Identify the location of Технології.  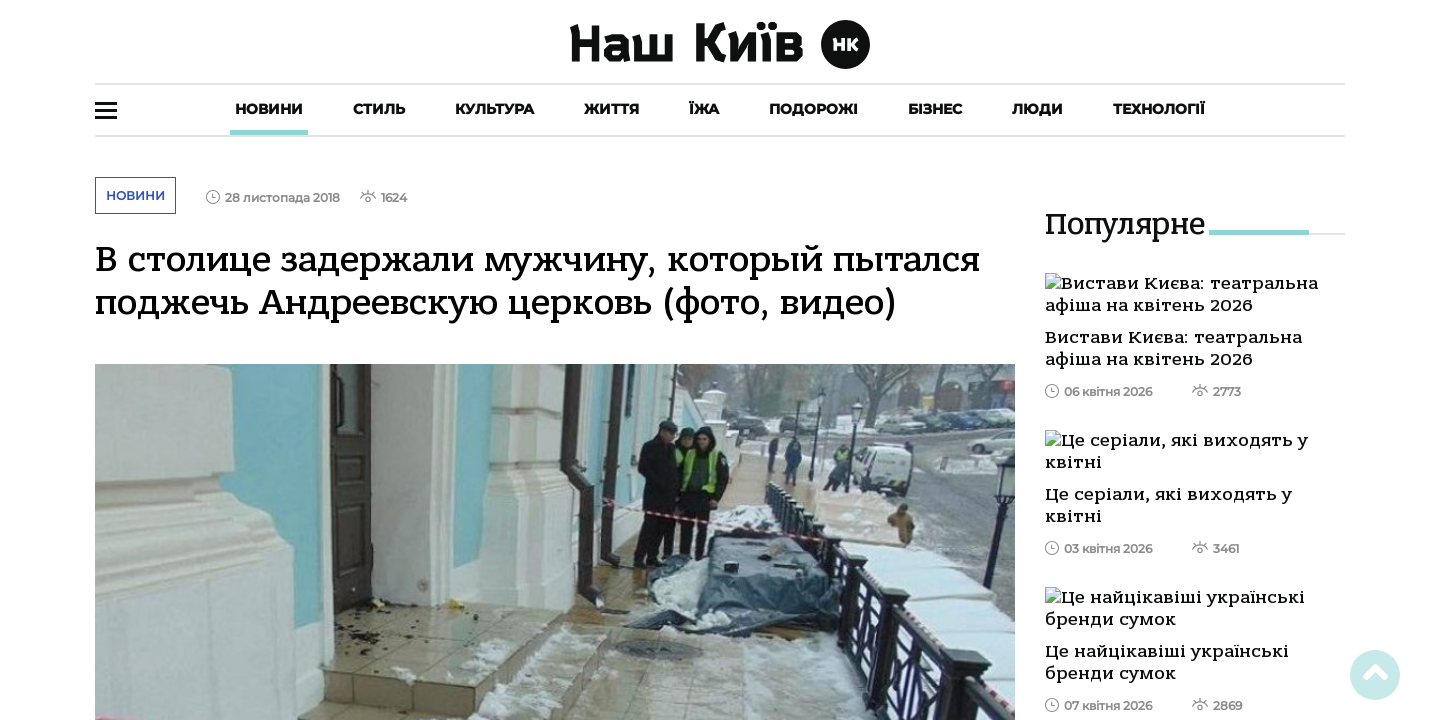
(1159, 109).